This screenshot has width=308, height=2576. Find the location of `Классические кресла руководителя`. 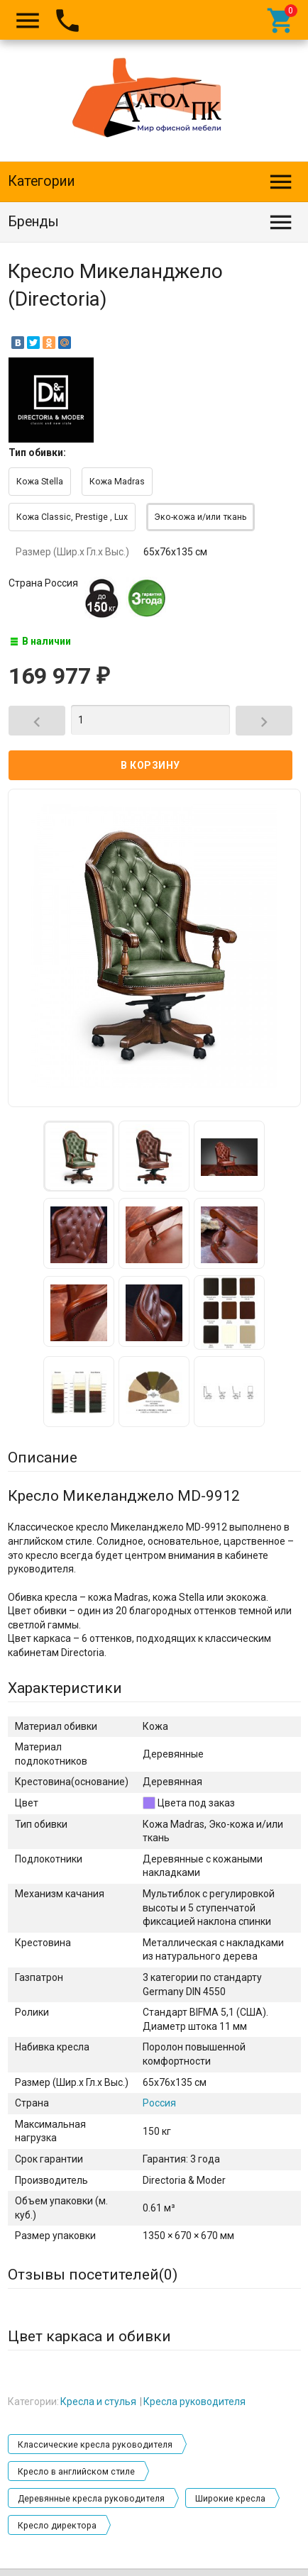

Классические кресла руководителя is located at coordinates (95, 2445).